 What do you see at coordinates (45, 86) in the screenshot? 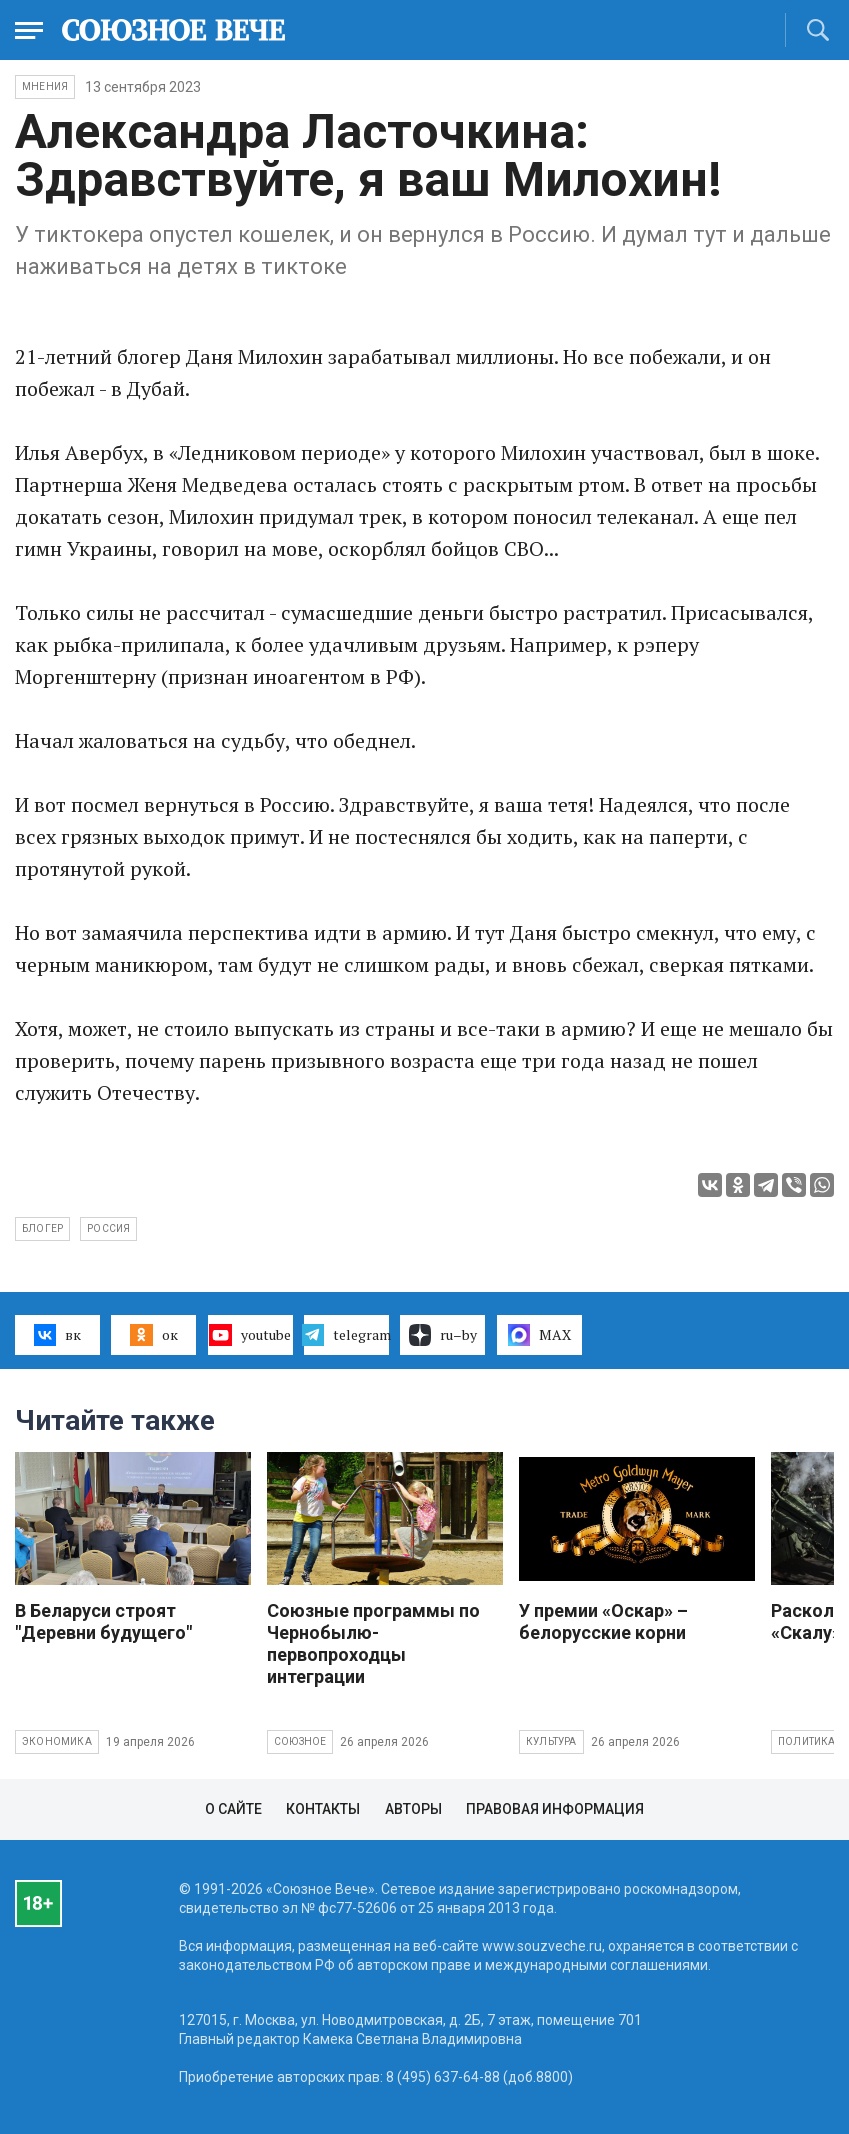
I see `Мнения` at bounding box center [45, 86].